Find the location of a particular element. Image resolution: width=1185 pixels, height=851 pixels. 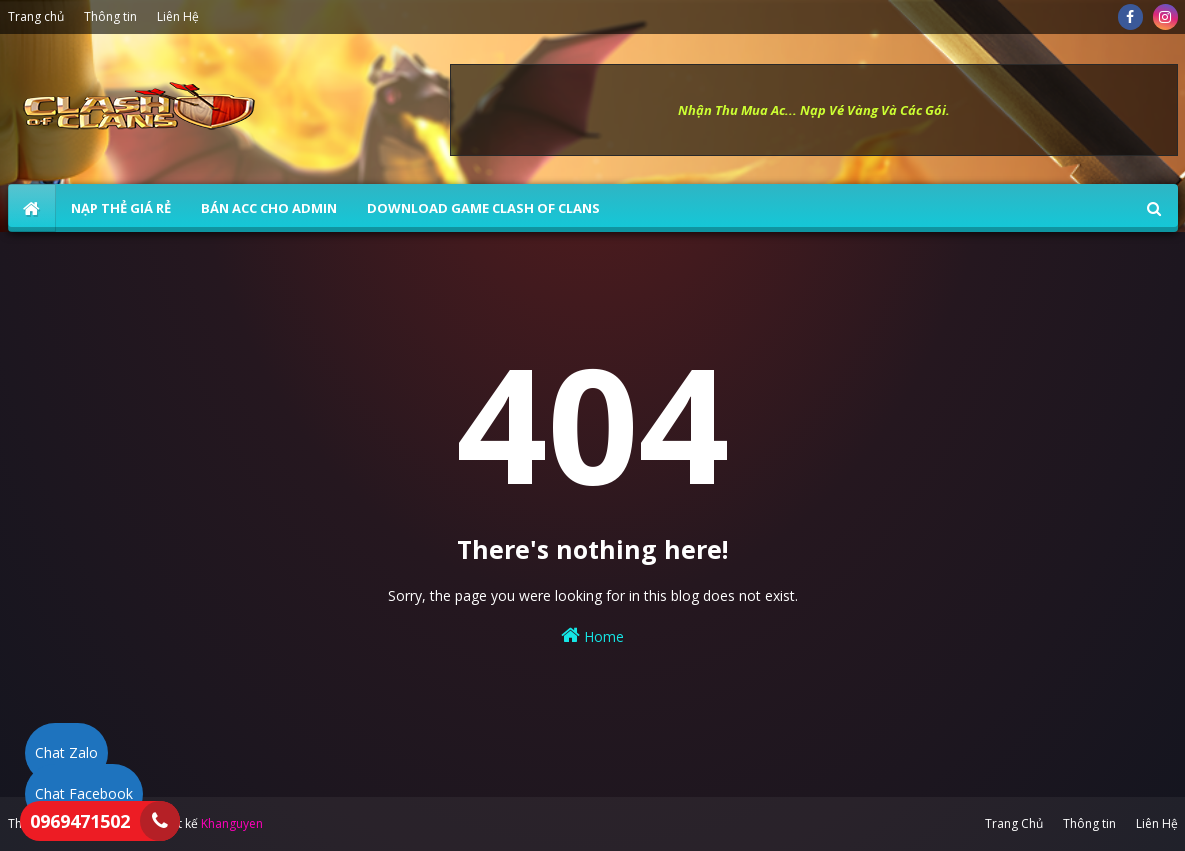

Thông tin is located at coordinates (110, 16).